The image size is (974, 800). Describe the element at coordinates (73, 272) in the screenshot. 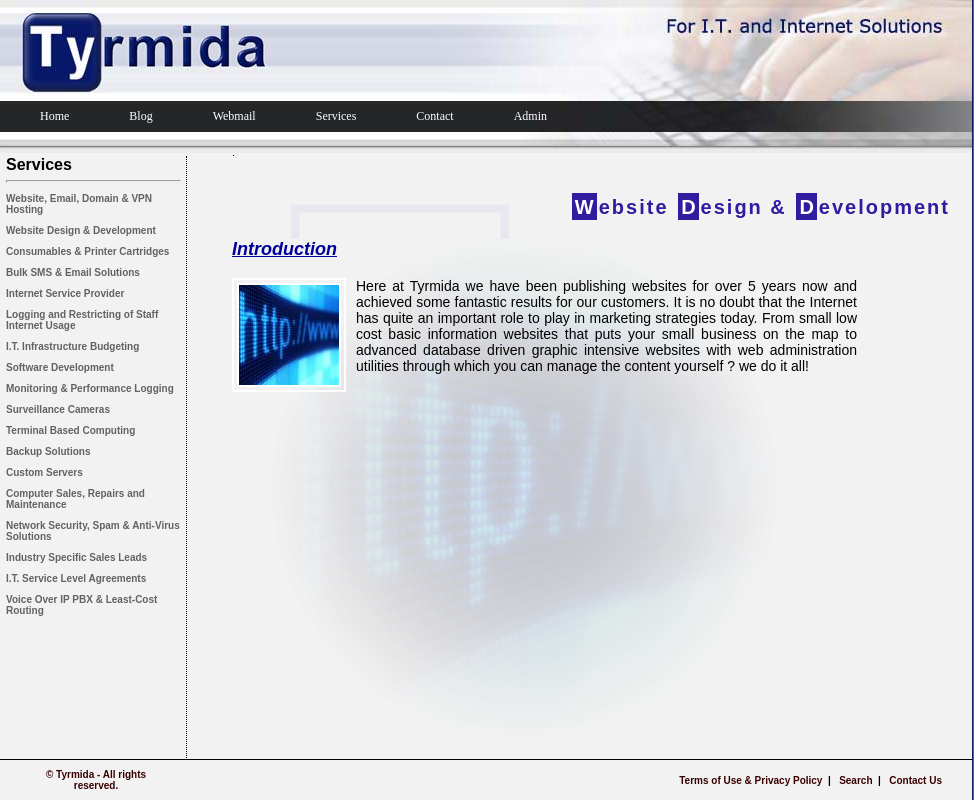

I see `Bulk SMS & Email Solutions` at that location.